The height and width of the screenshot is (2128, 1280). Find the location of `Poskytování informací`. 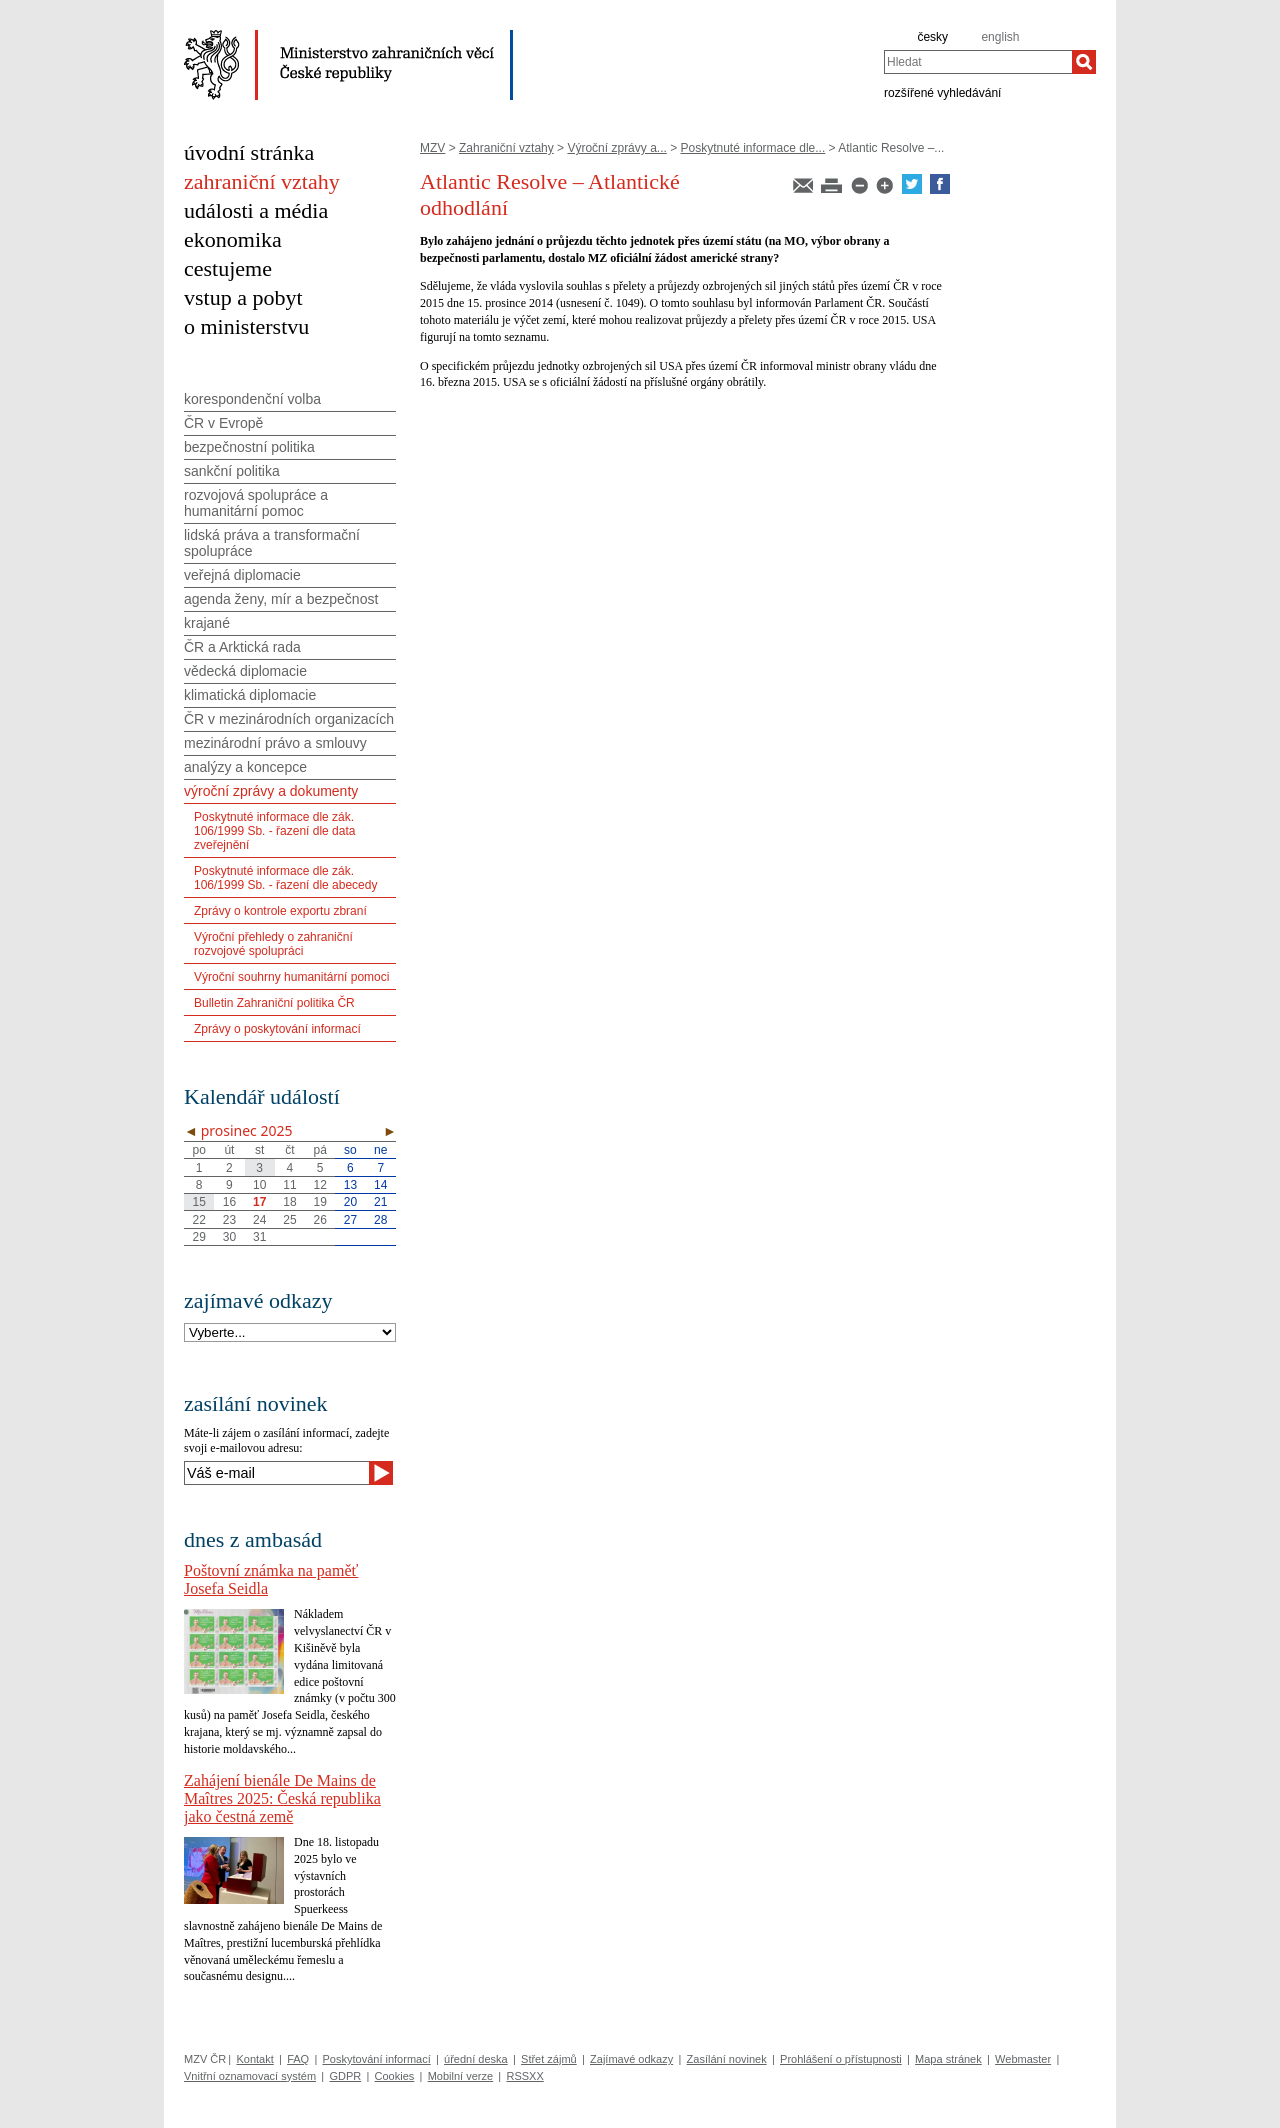

Poskytování informací is located at coordinates (377, 2059).